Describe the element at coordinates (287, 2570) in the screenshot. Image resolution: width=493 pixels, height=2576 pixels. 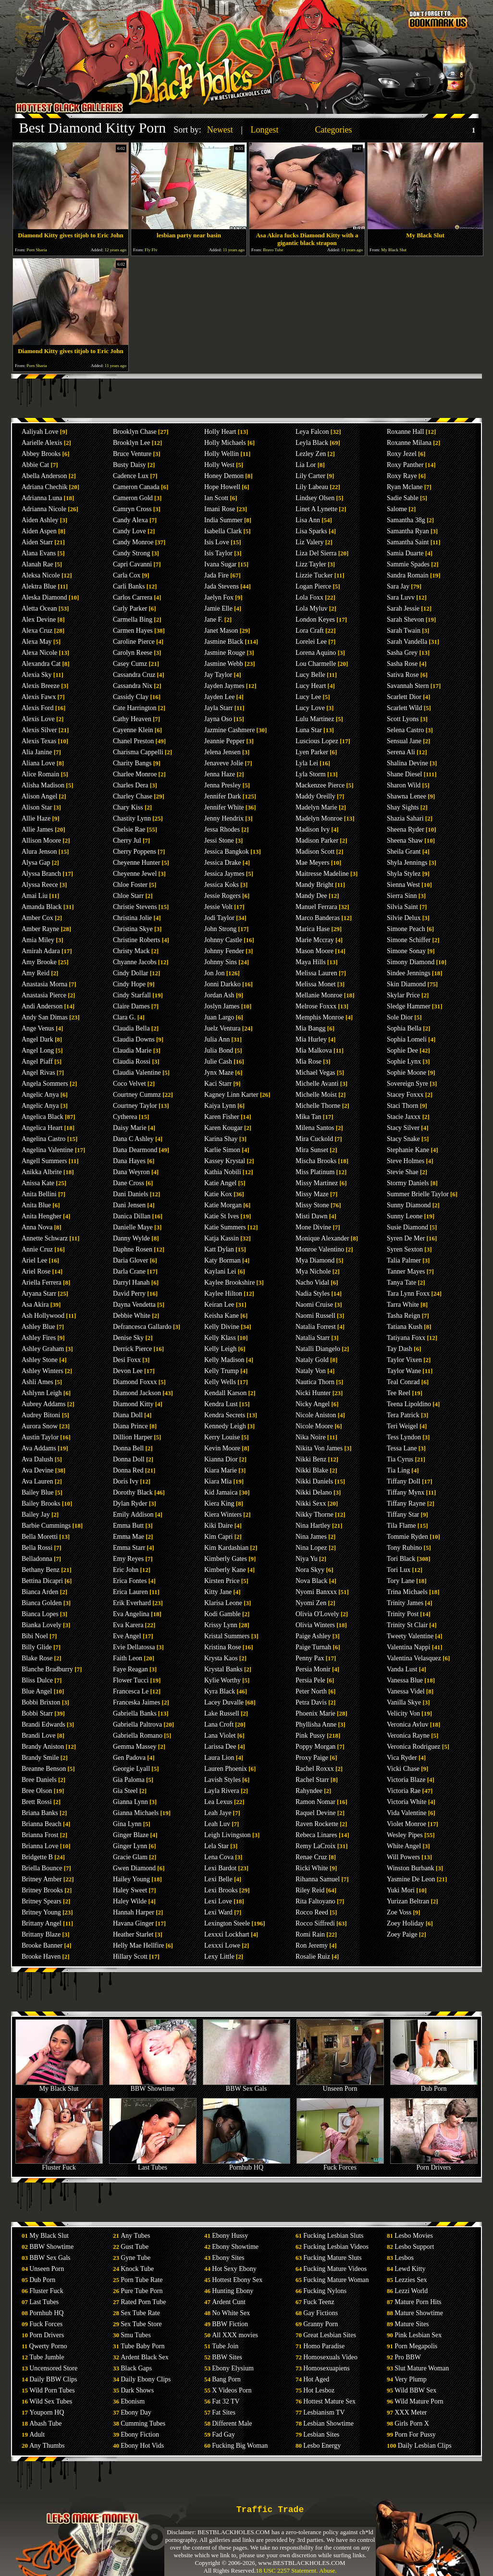
I see `18 USC 2257 Statement.` at that location.